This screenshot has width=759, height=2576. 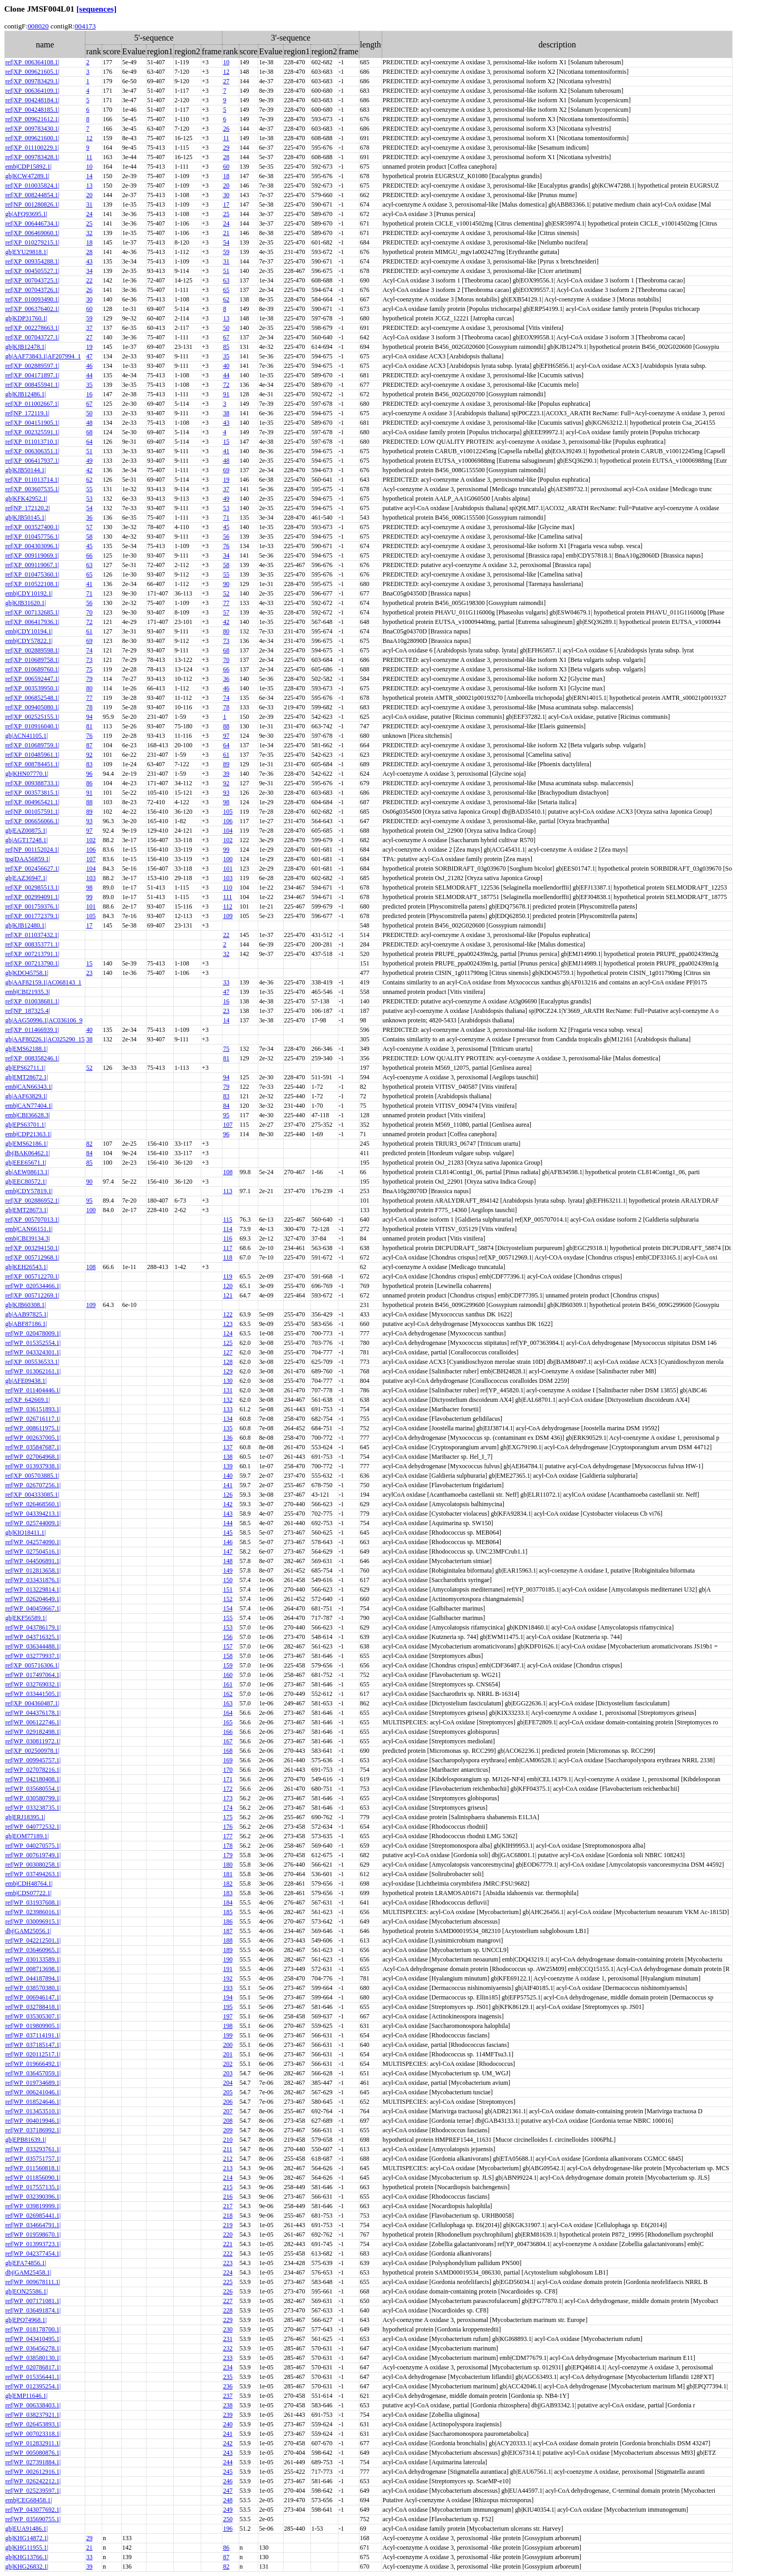 What do you see at coordinates (89, 422) in the screenshot?
I see `48` at bounding box center [89, 422].